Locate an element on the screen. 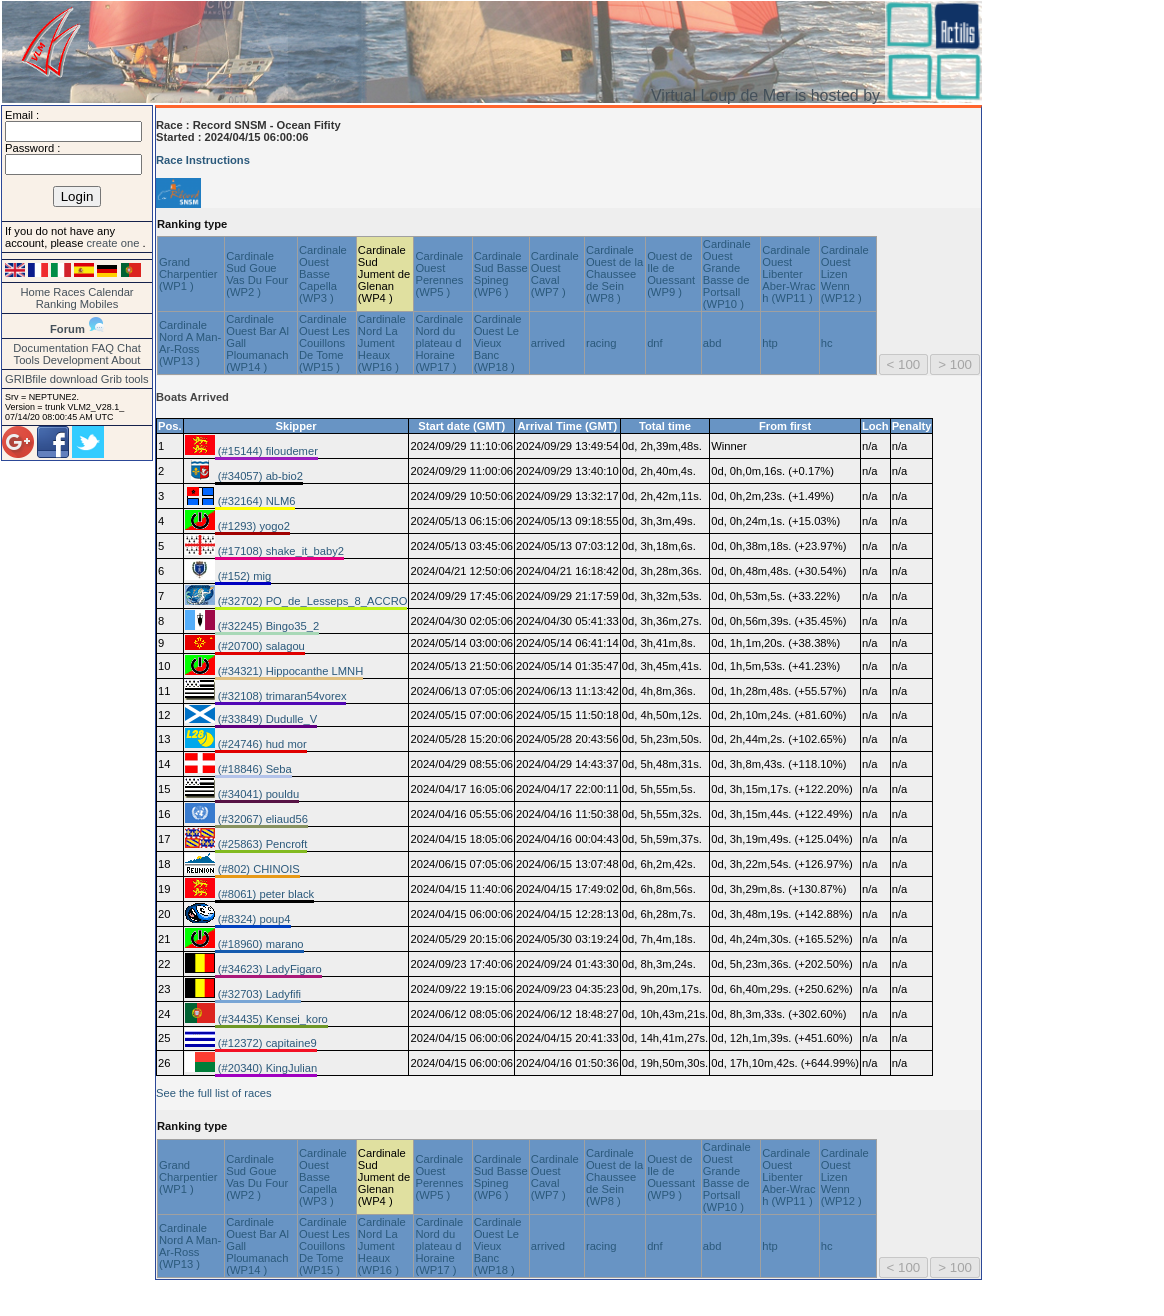 This screenshot has width=1164, height=1316. (#8324) poup4 is located at coordinates (253, 919).